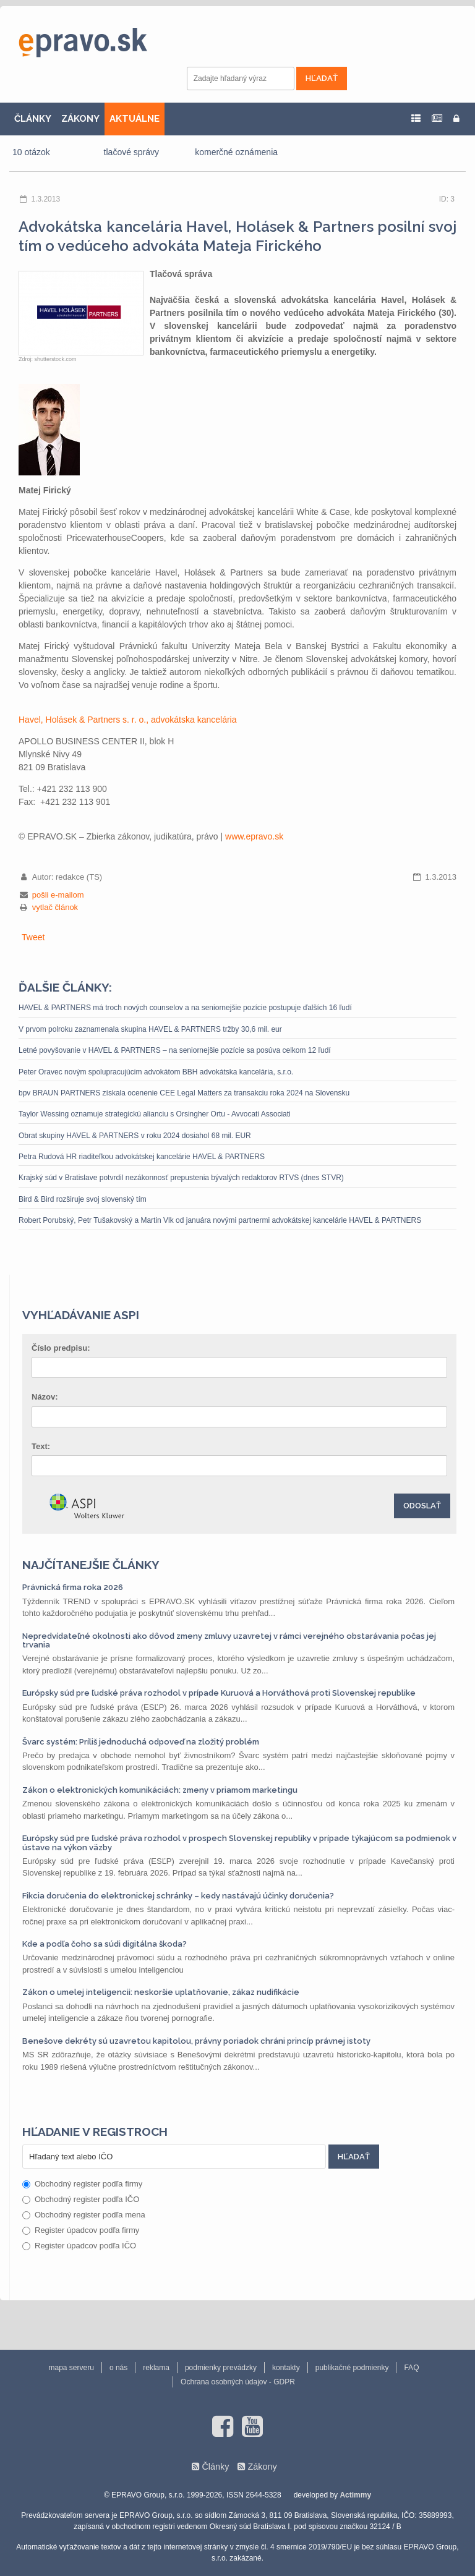 The image size is (475, 2576). Describe the element at coordinates (261, 2467) in the screenshot. I see `Zákony` at that location.